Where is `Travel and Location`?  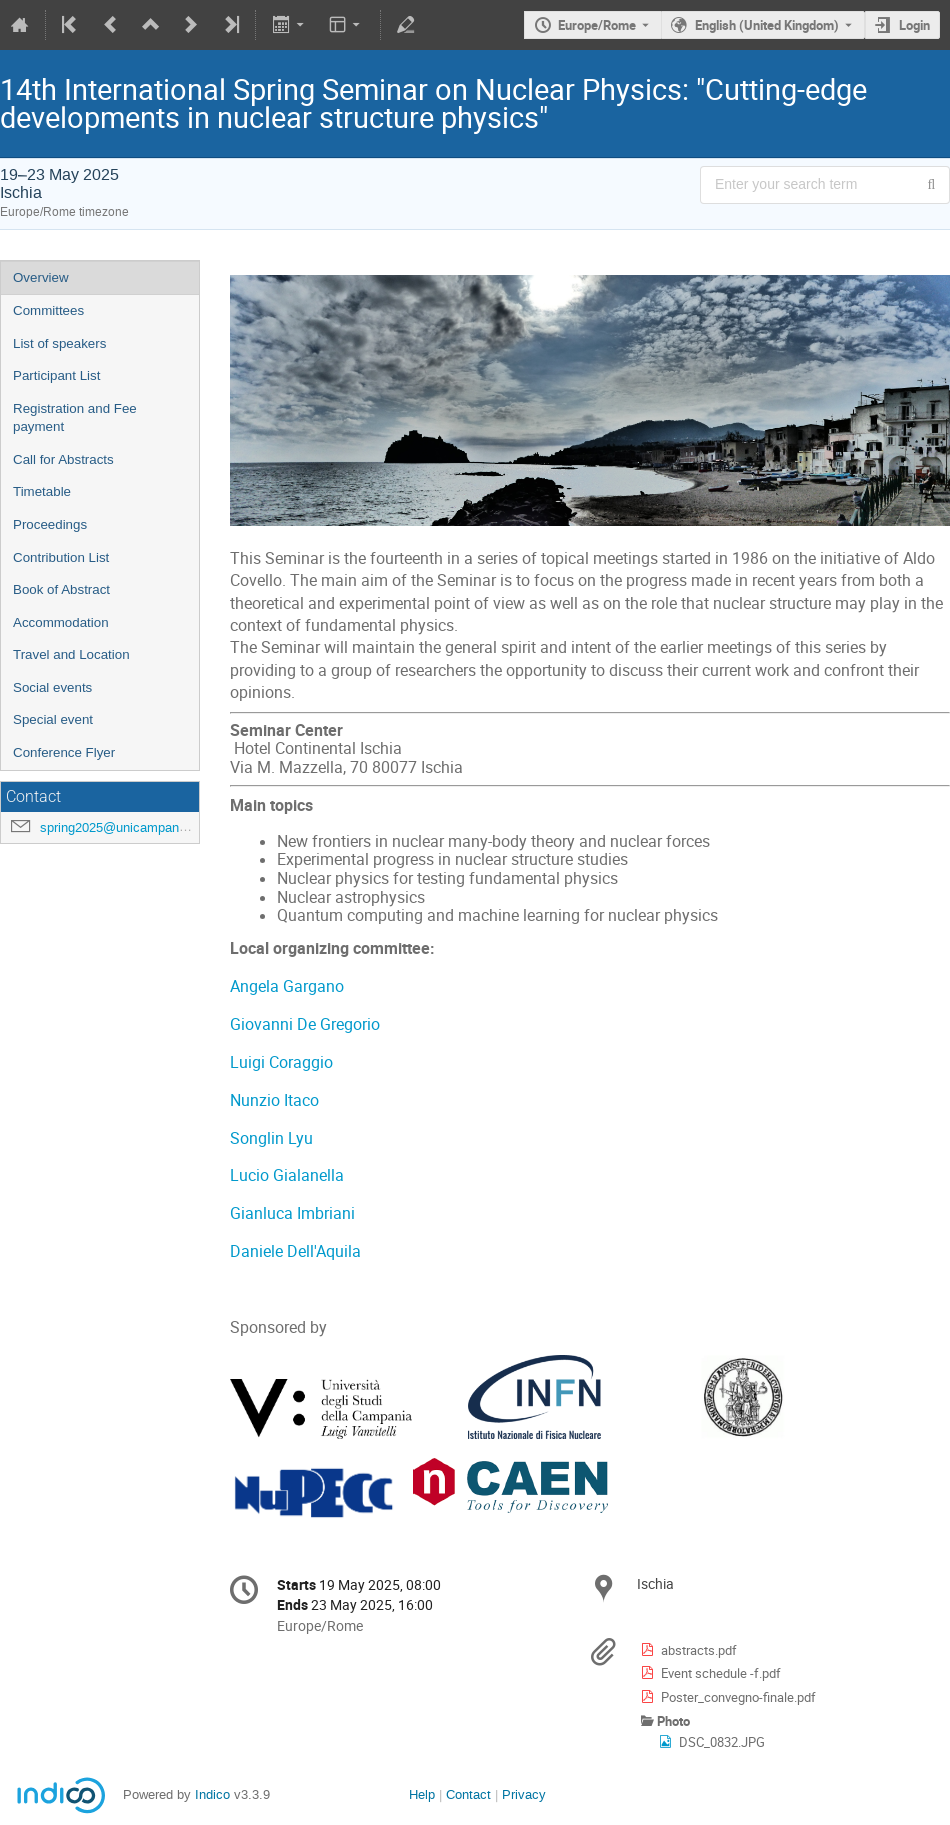
Travel and Location is located at coordinates (71, 654).